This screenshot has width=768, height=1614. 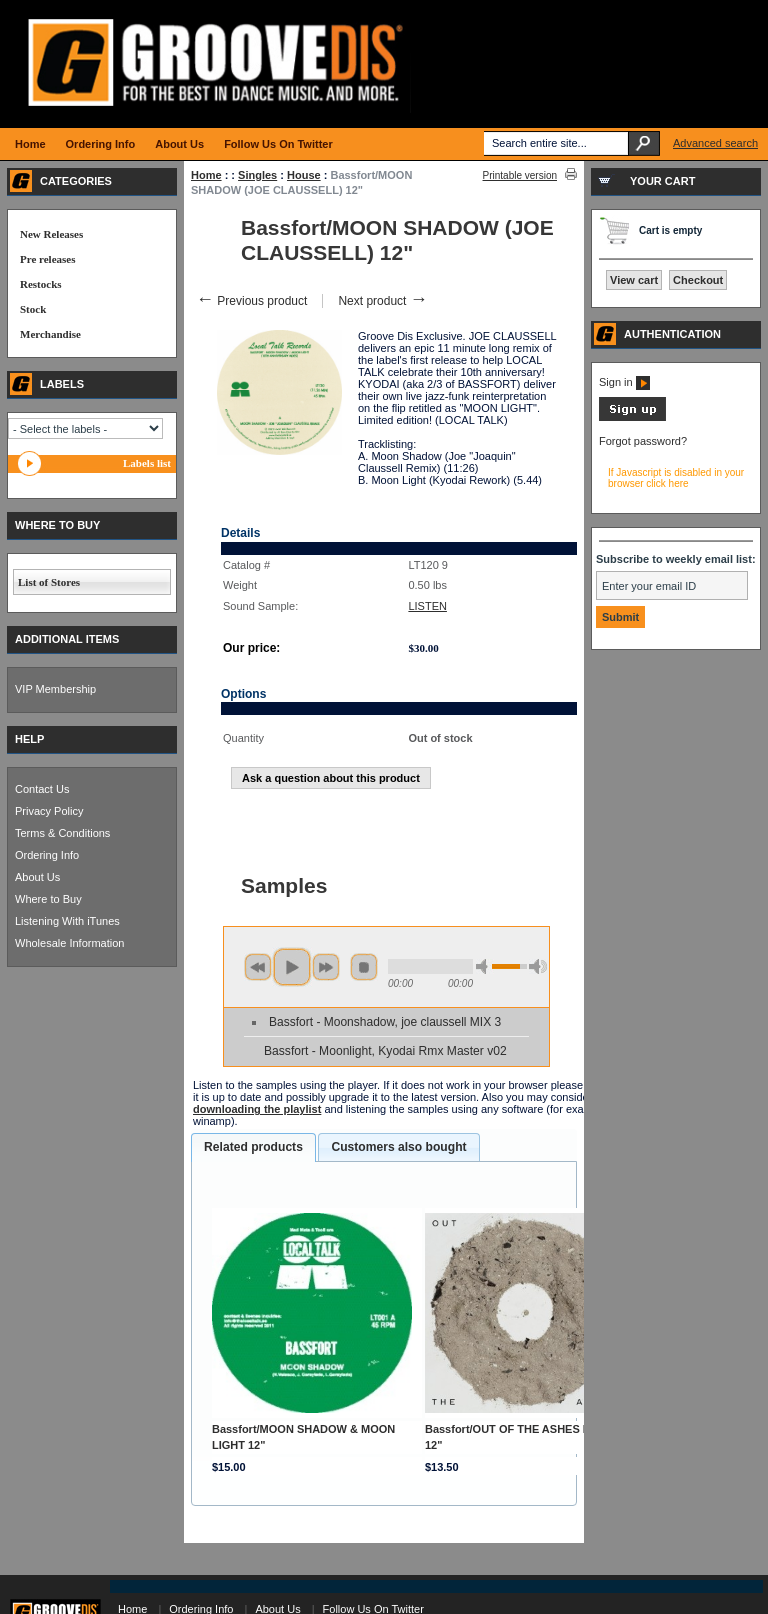 I want to click on Next product, so click(x=382, y=301).